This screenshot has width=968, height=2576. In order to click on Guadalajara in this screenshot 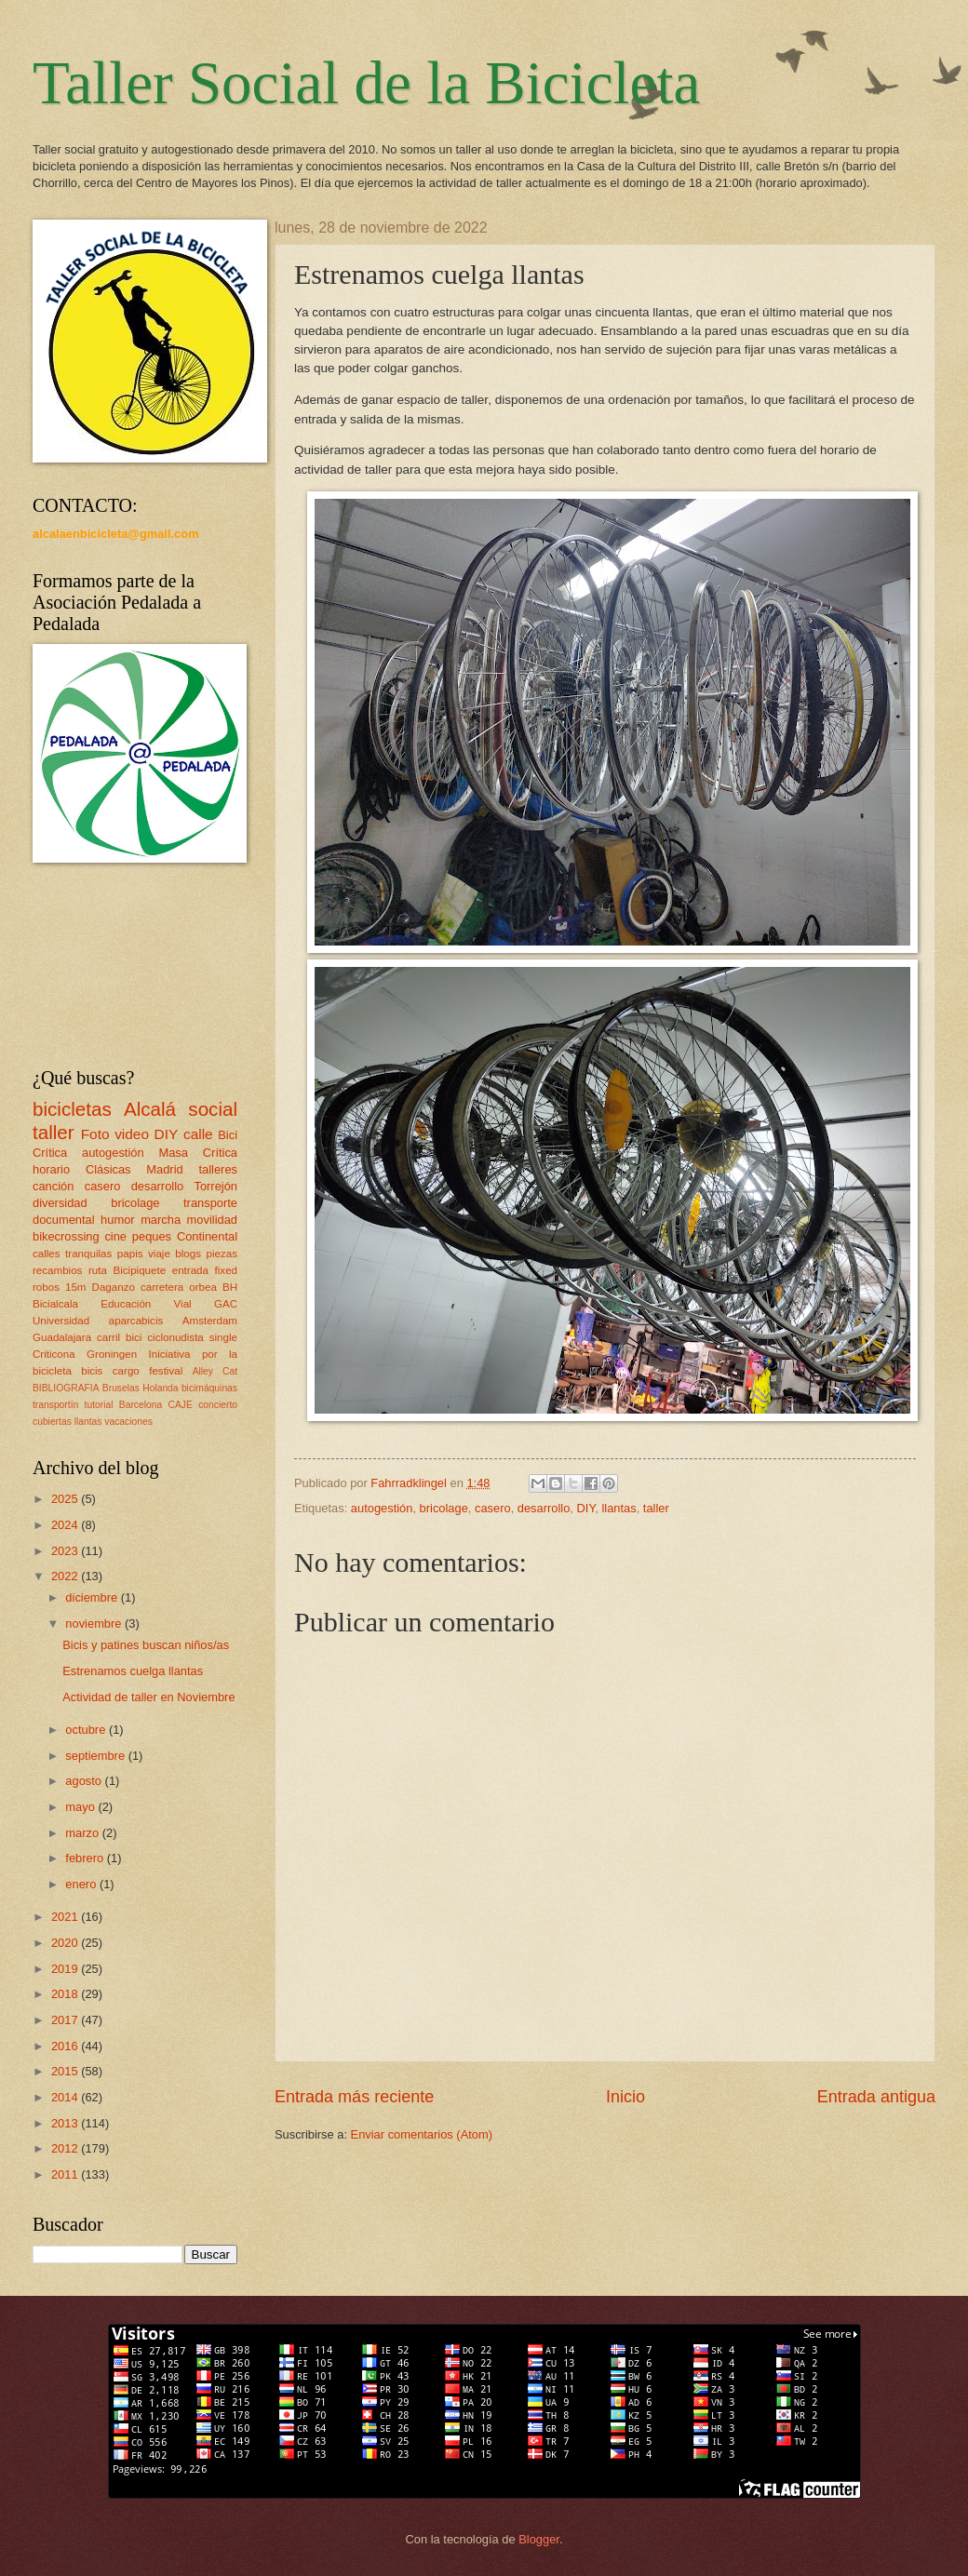, I will do `click(62, 1337)`.